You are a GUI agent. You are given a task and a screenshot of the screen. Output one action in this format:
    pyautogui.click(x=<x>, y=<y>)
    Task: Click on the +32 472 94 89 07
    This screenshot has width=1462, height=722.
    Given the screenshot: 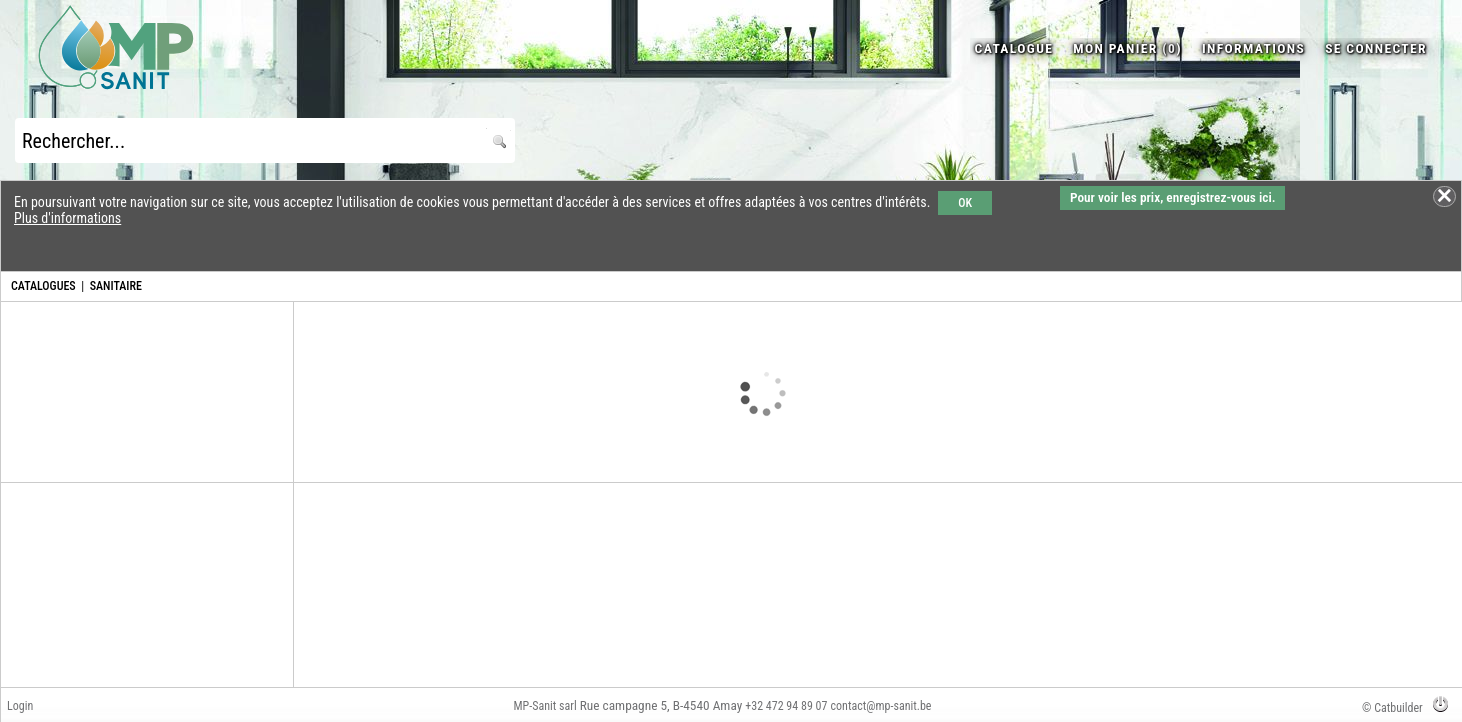 What is the action you would take?
    pyautogui.click(x=786, y=706)
    